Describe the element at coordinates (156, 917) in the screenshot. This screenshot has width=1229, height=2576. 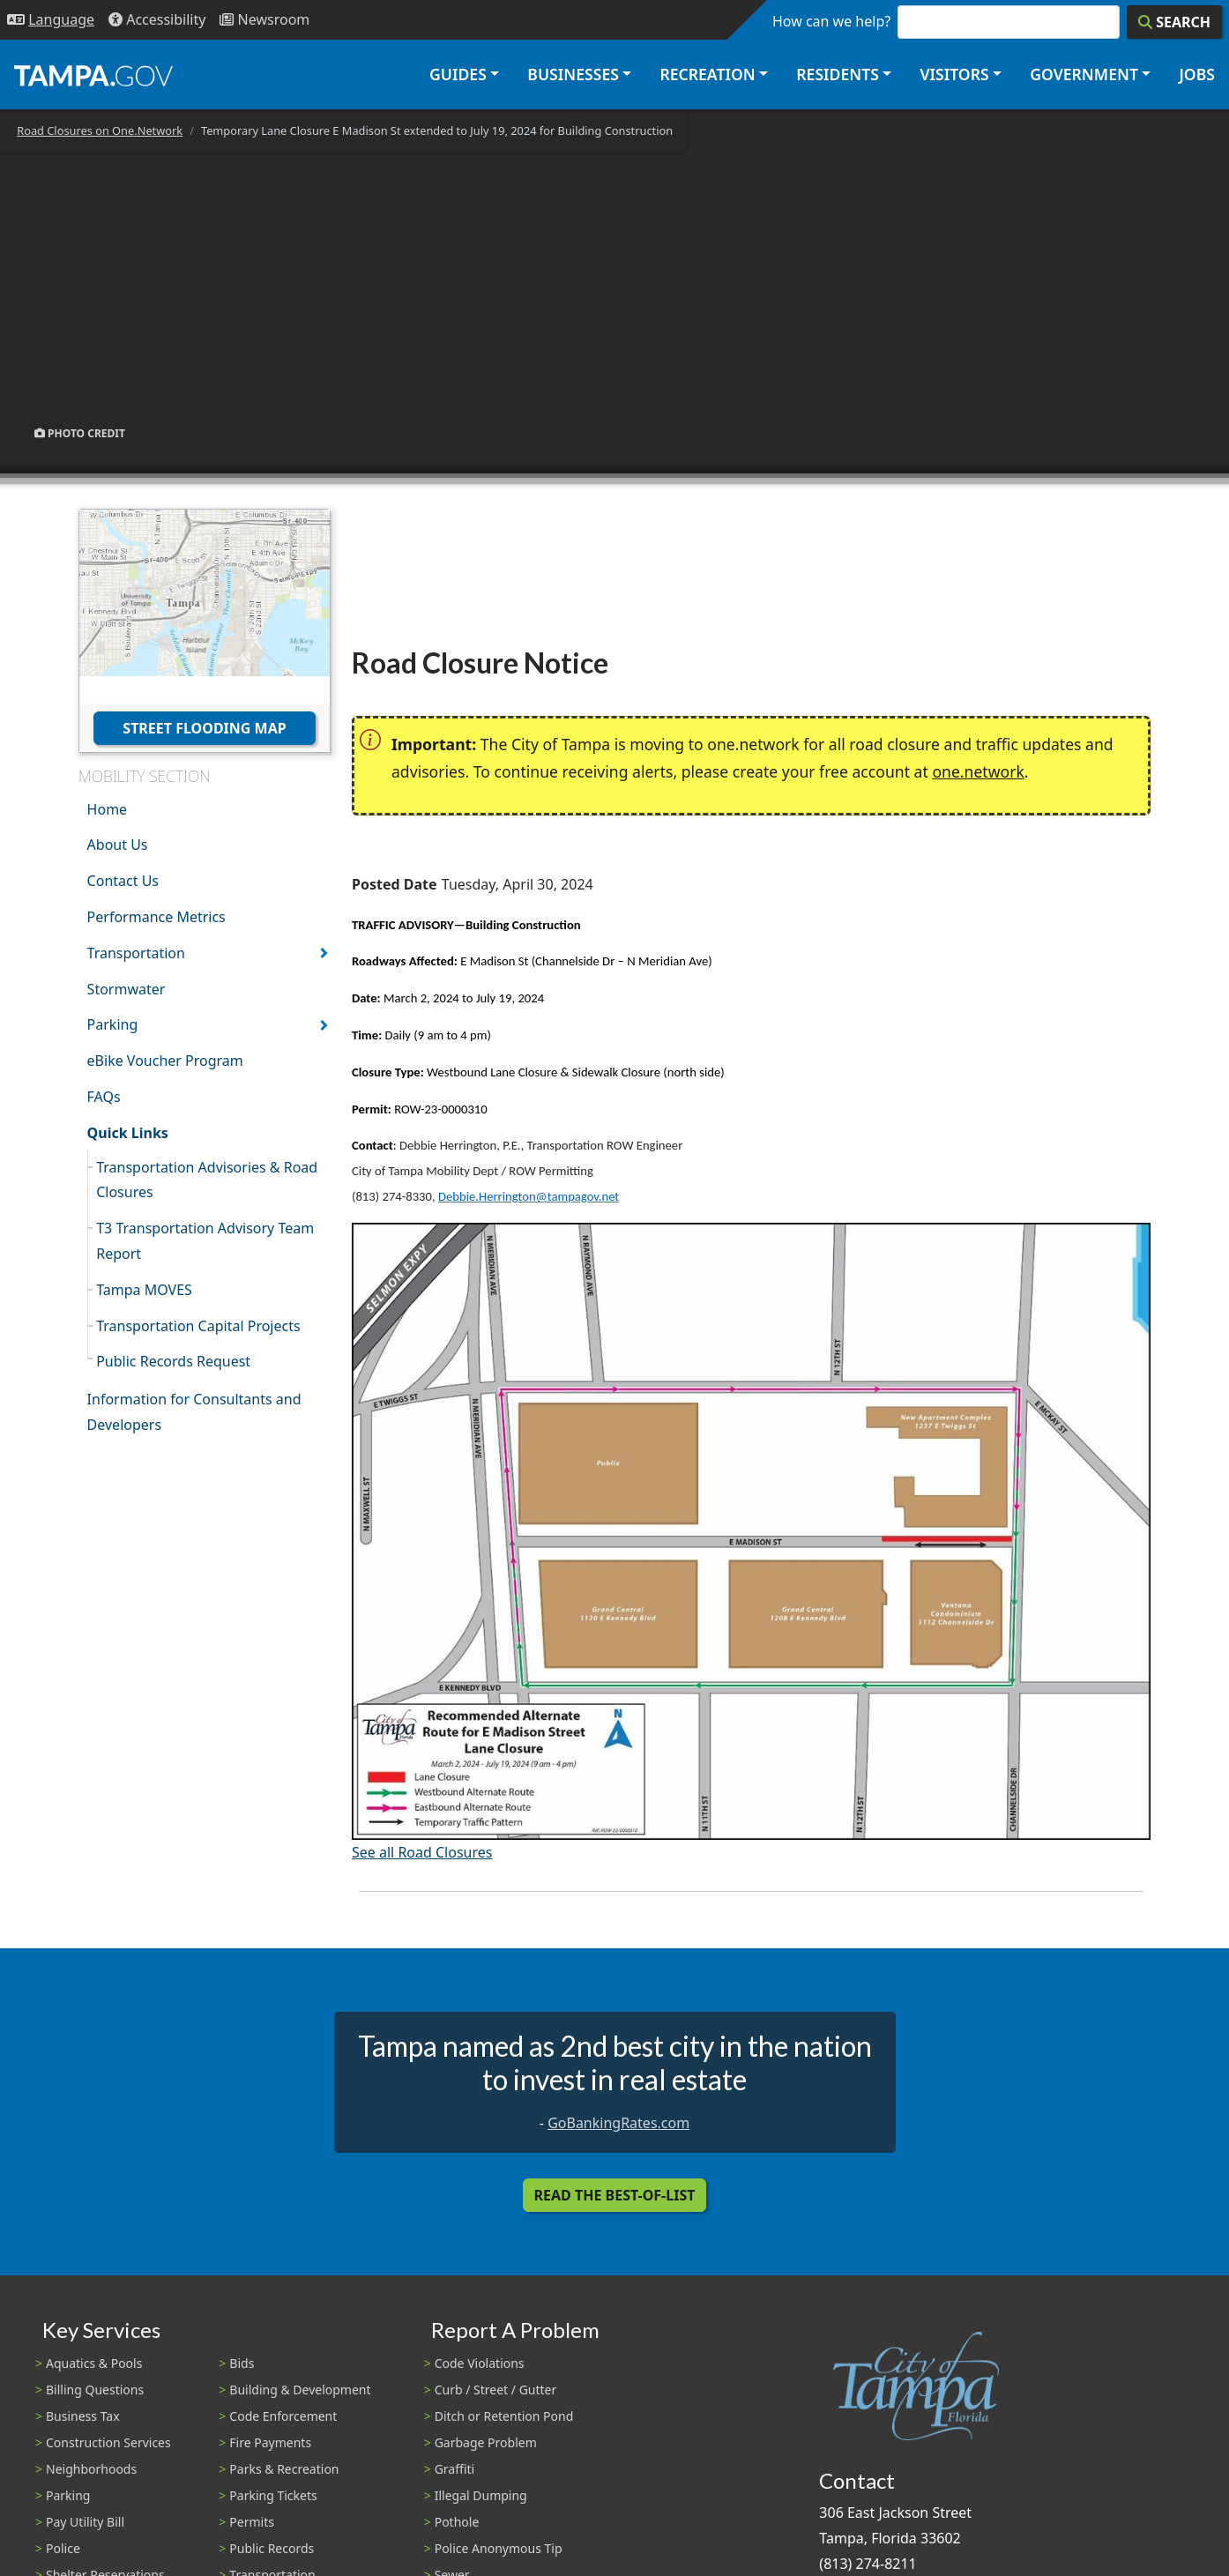
I see `Performance Metrics` at that location.